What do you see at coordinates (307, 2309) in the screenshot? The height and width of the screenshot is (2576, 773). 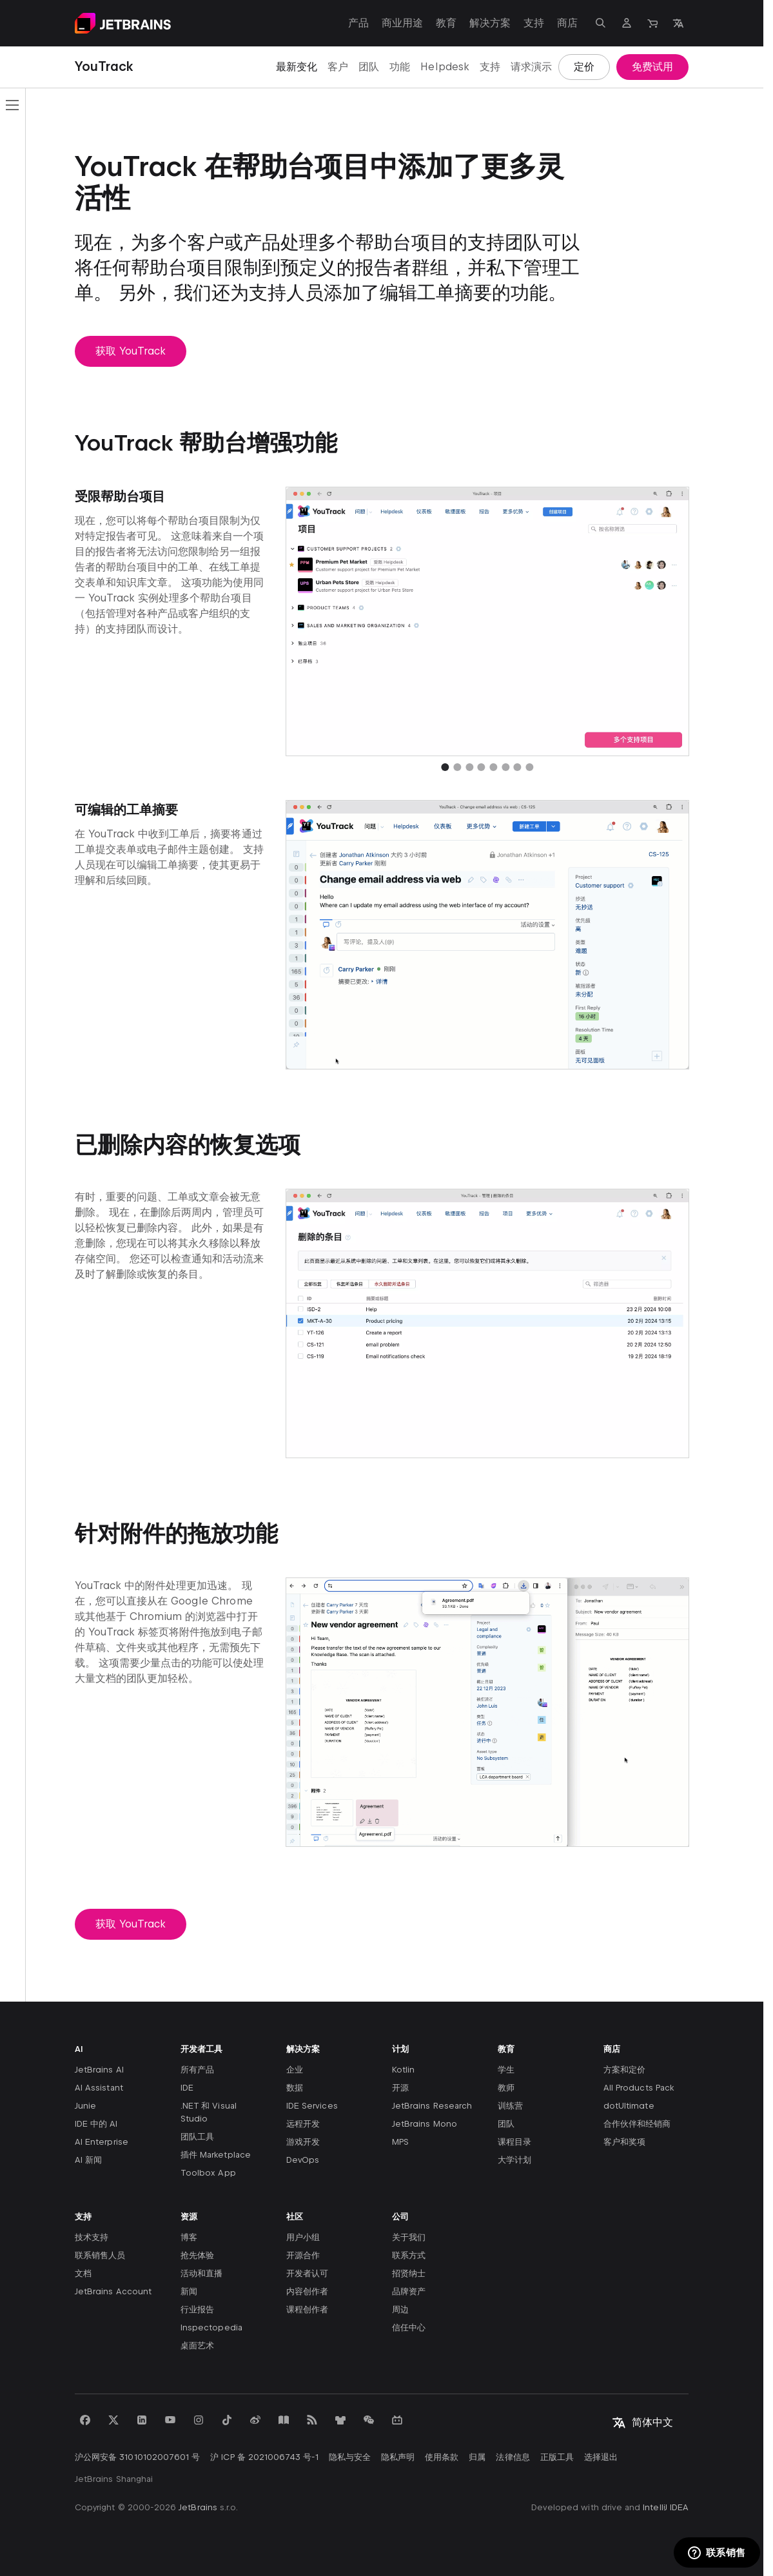 I see `课程创作者` at bounding box center [307, 2309].